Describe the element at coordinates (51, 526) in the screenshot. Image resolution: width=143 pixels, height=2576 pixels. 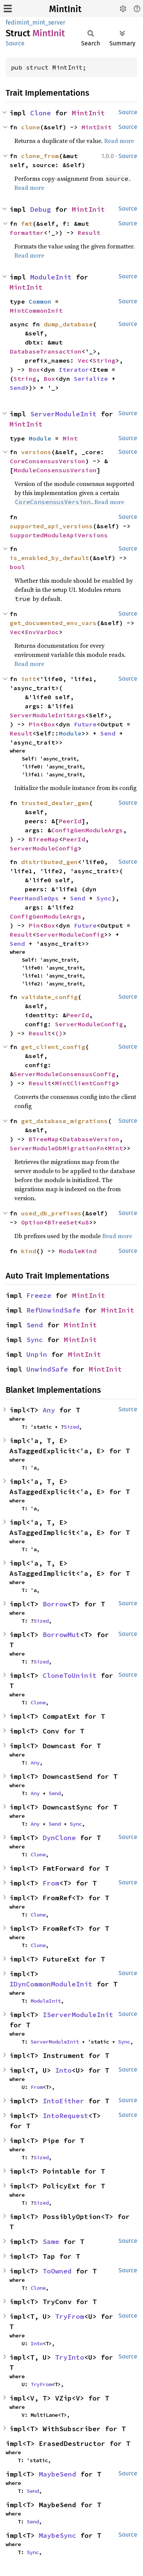
I see `supported_api_versions` at that location.